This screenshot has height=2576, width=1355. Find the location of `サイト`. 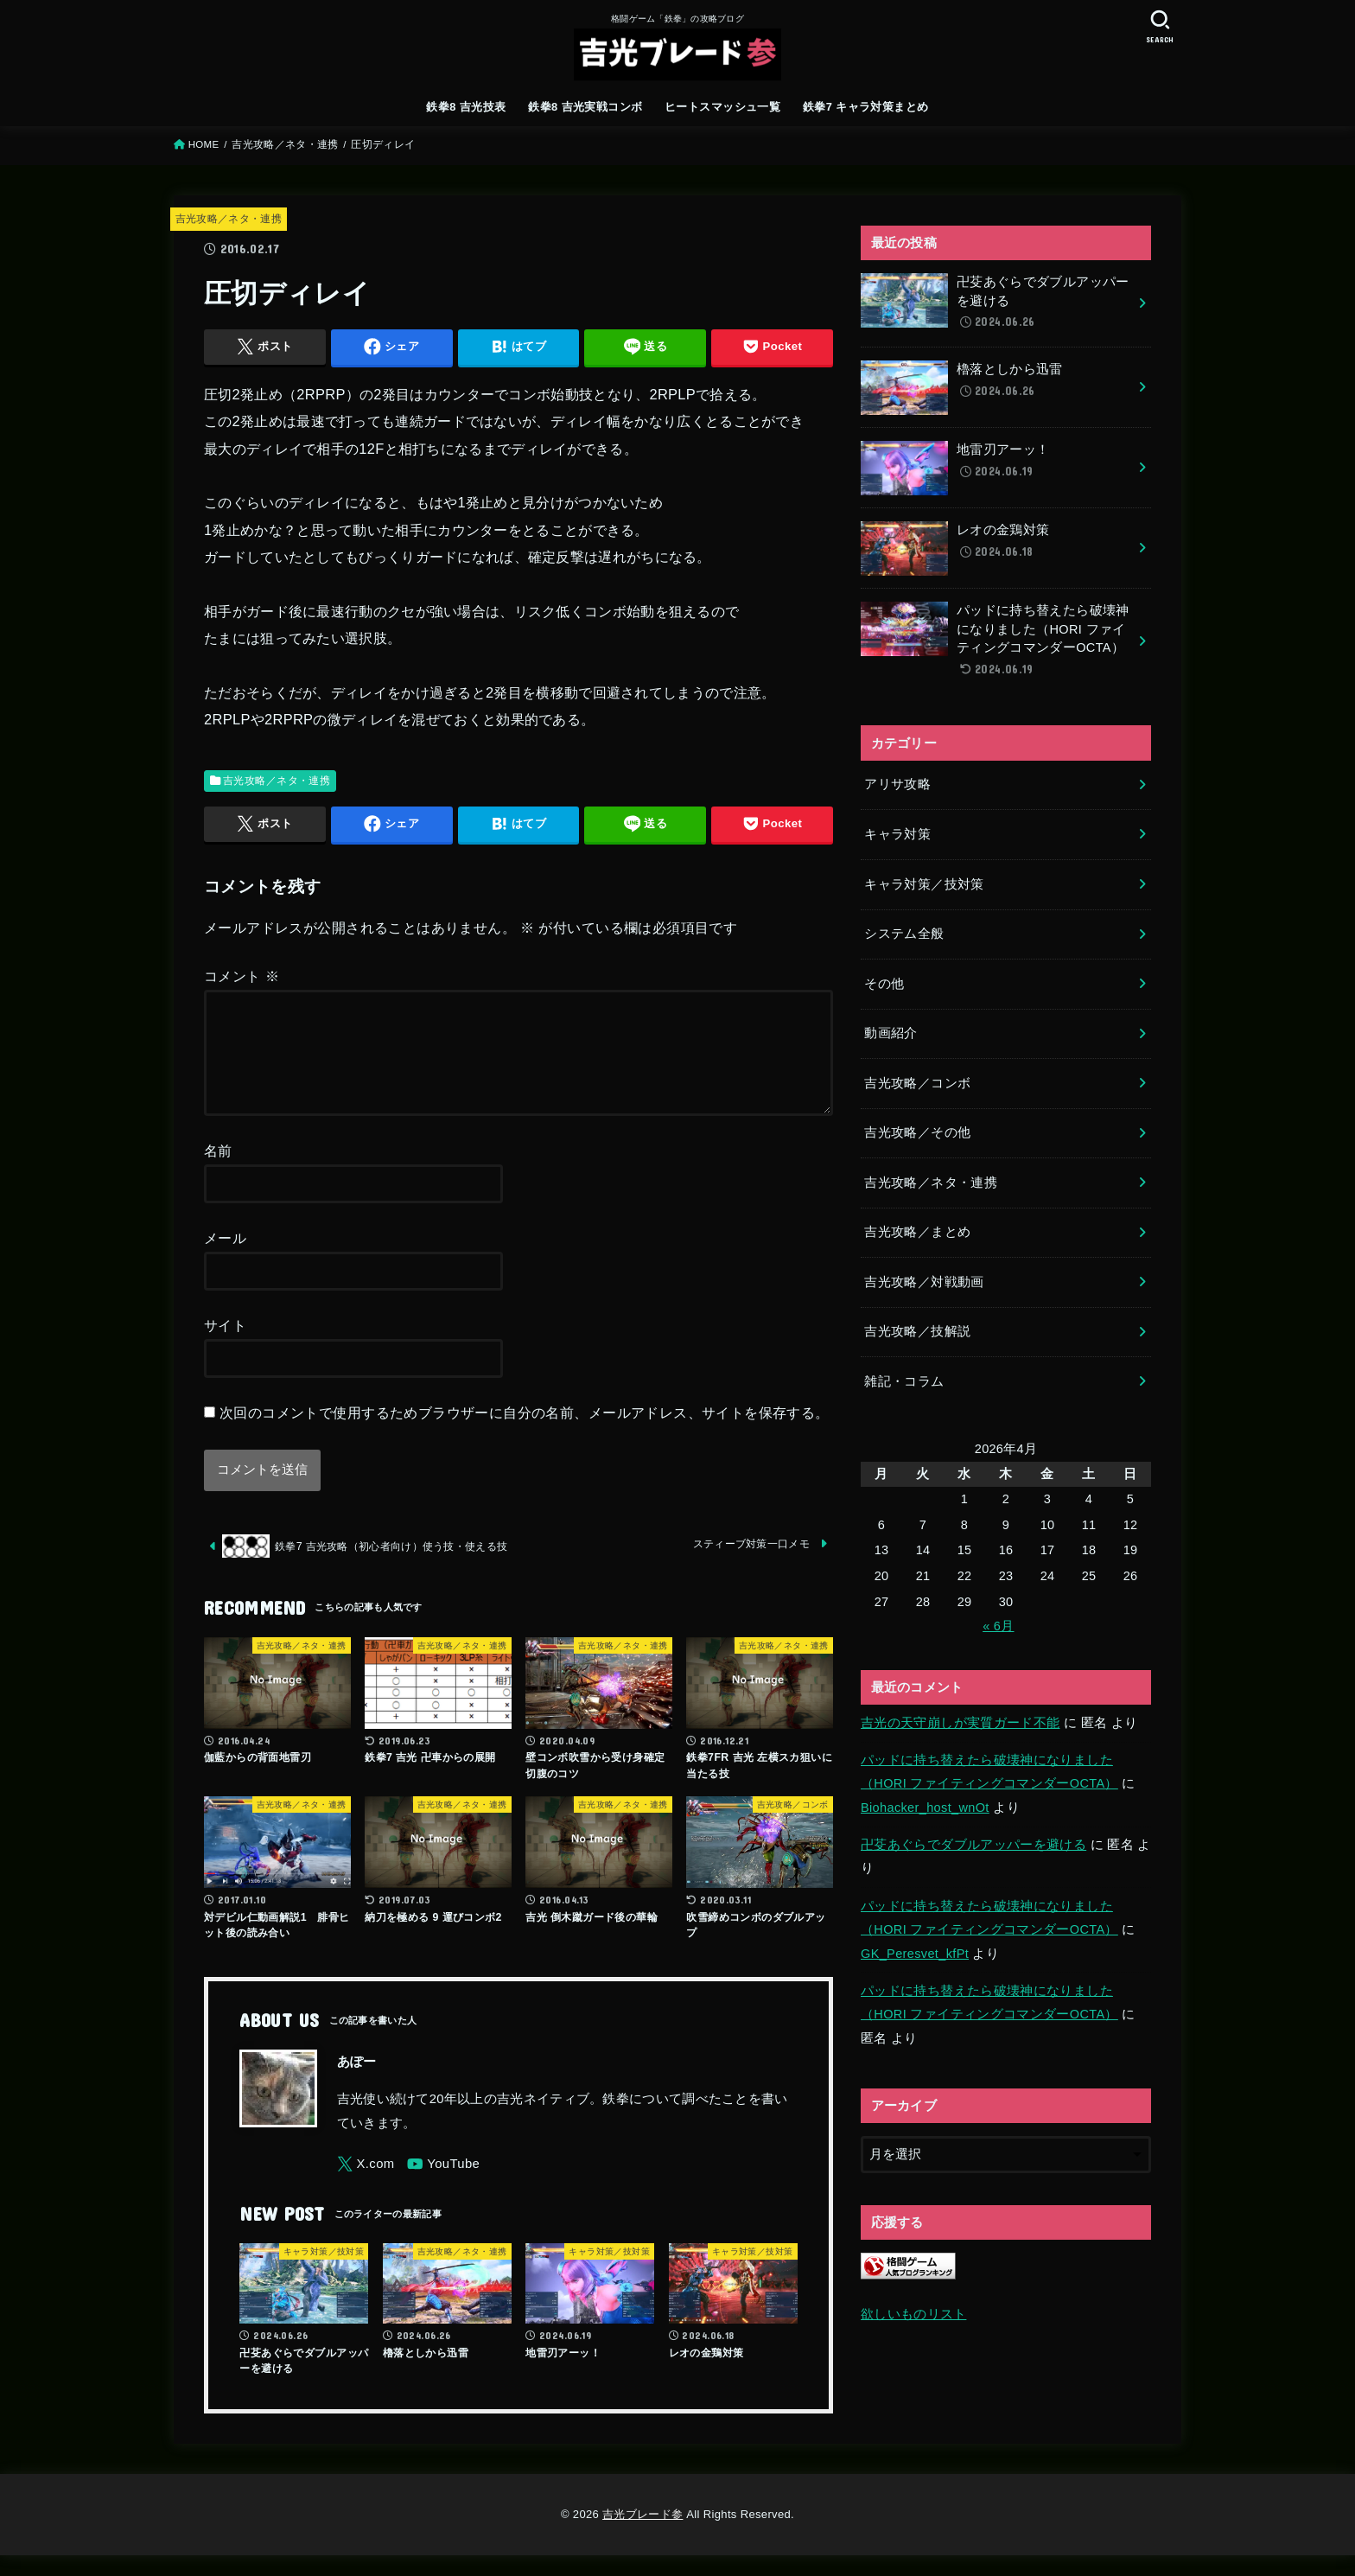

サイト is located at coordinates (225, 1346).